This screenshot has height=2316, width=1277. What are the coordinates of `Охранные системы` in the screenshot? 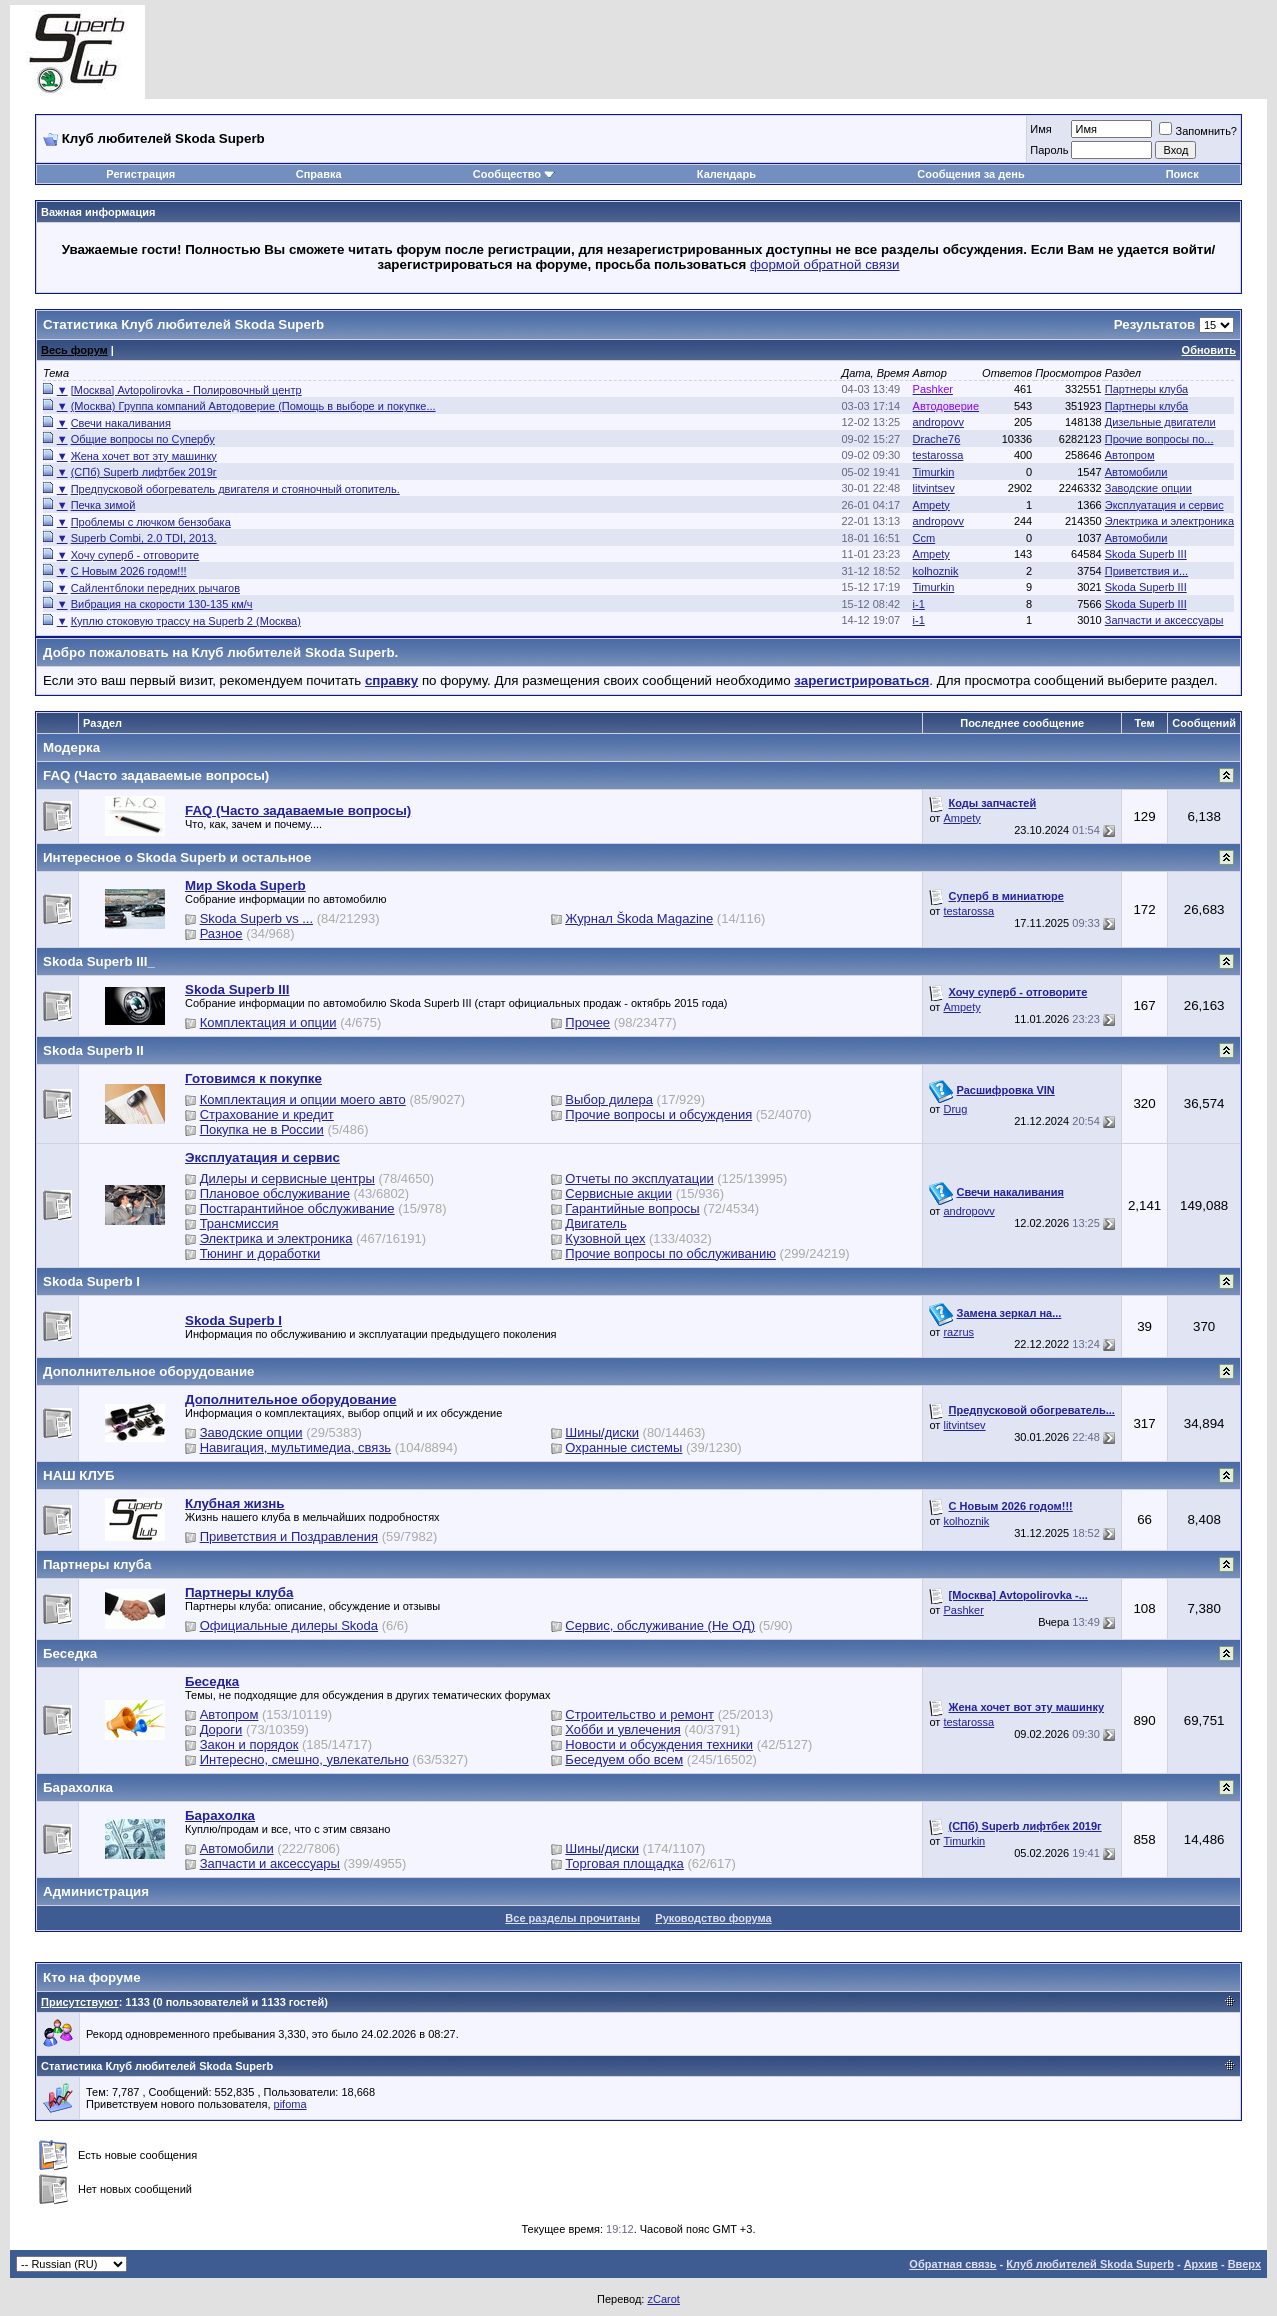 It's located at (623, 1447).